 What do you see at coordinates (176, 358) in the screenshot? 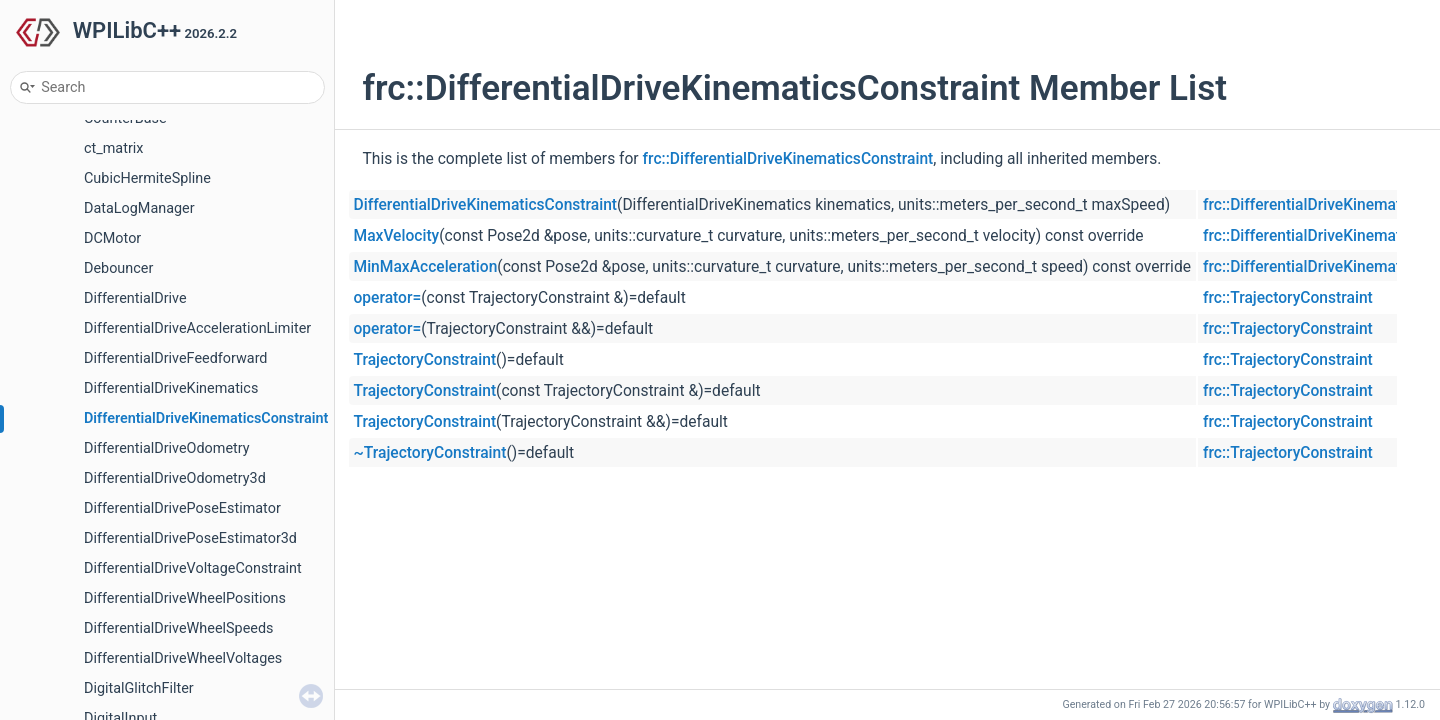
I see `DifferentialDriveFeedforward` at bounding box center [176, 358].